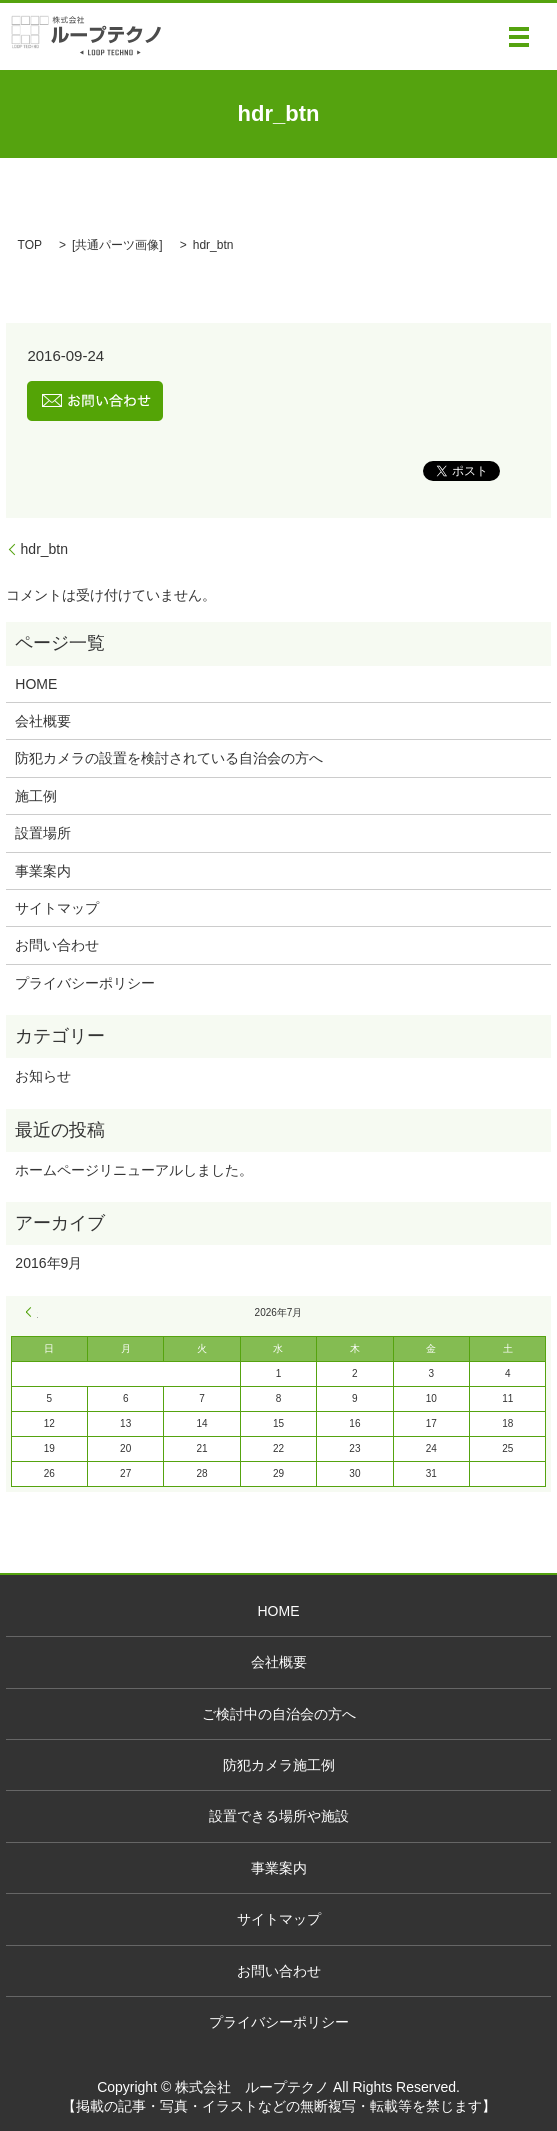 This screenshot has height=2131, width=557. I want to click on HOME, so click(36, 684).